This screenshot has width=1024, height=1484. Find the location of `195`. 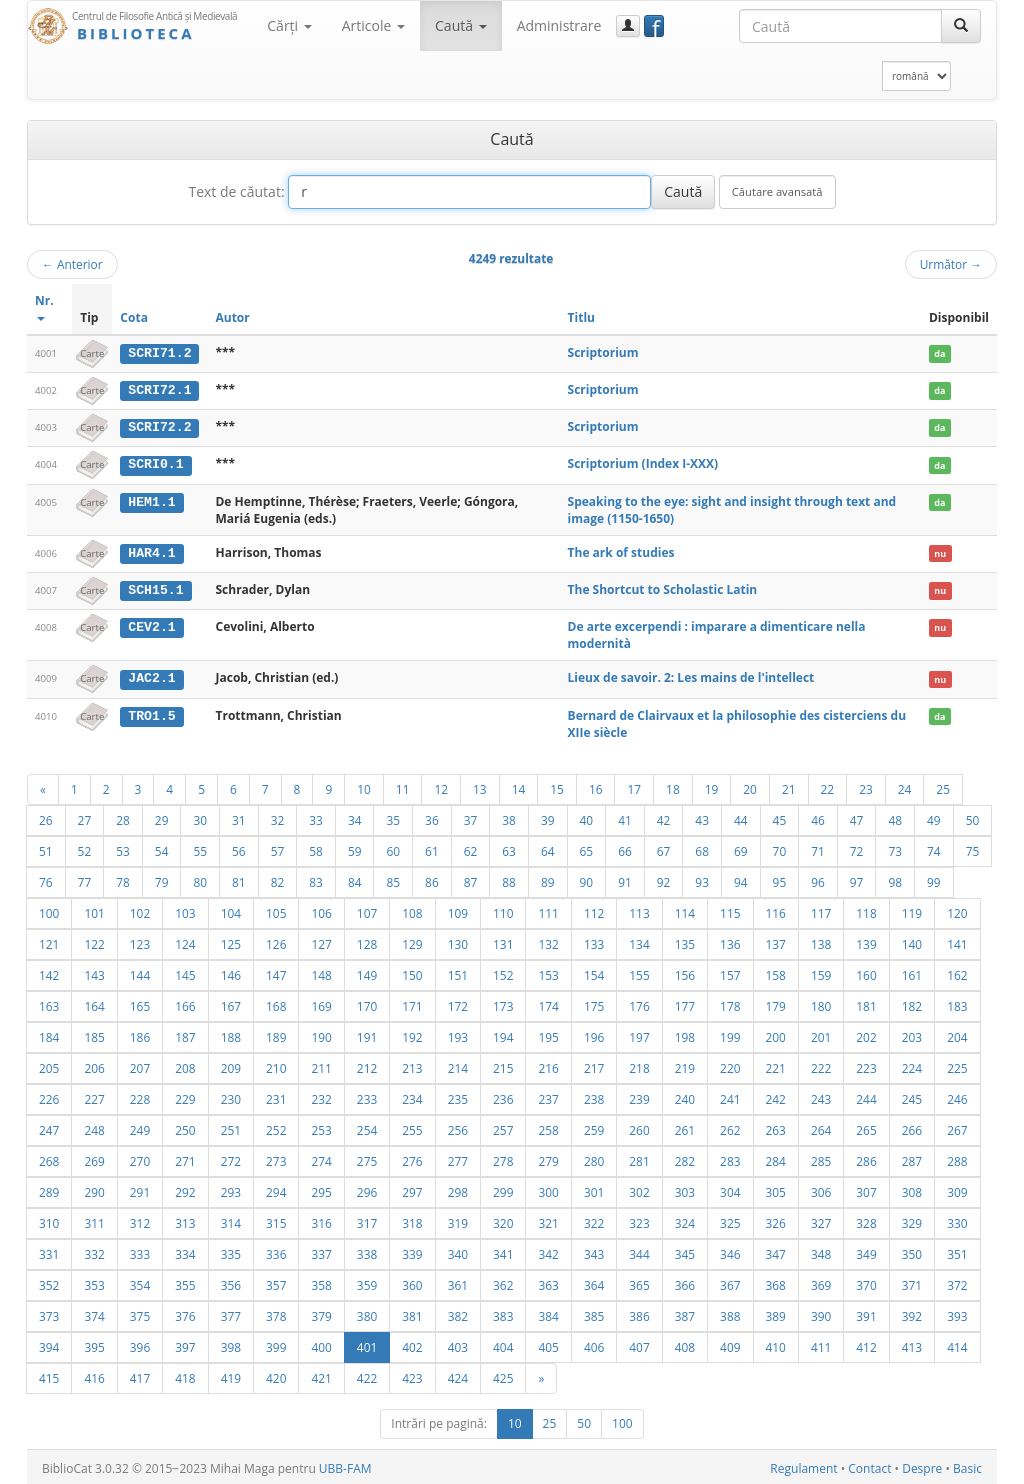

195 is located at coordinates (548, 1034).